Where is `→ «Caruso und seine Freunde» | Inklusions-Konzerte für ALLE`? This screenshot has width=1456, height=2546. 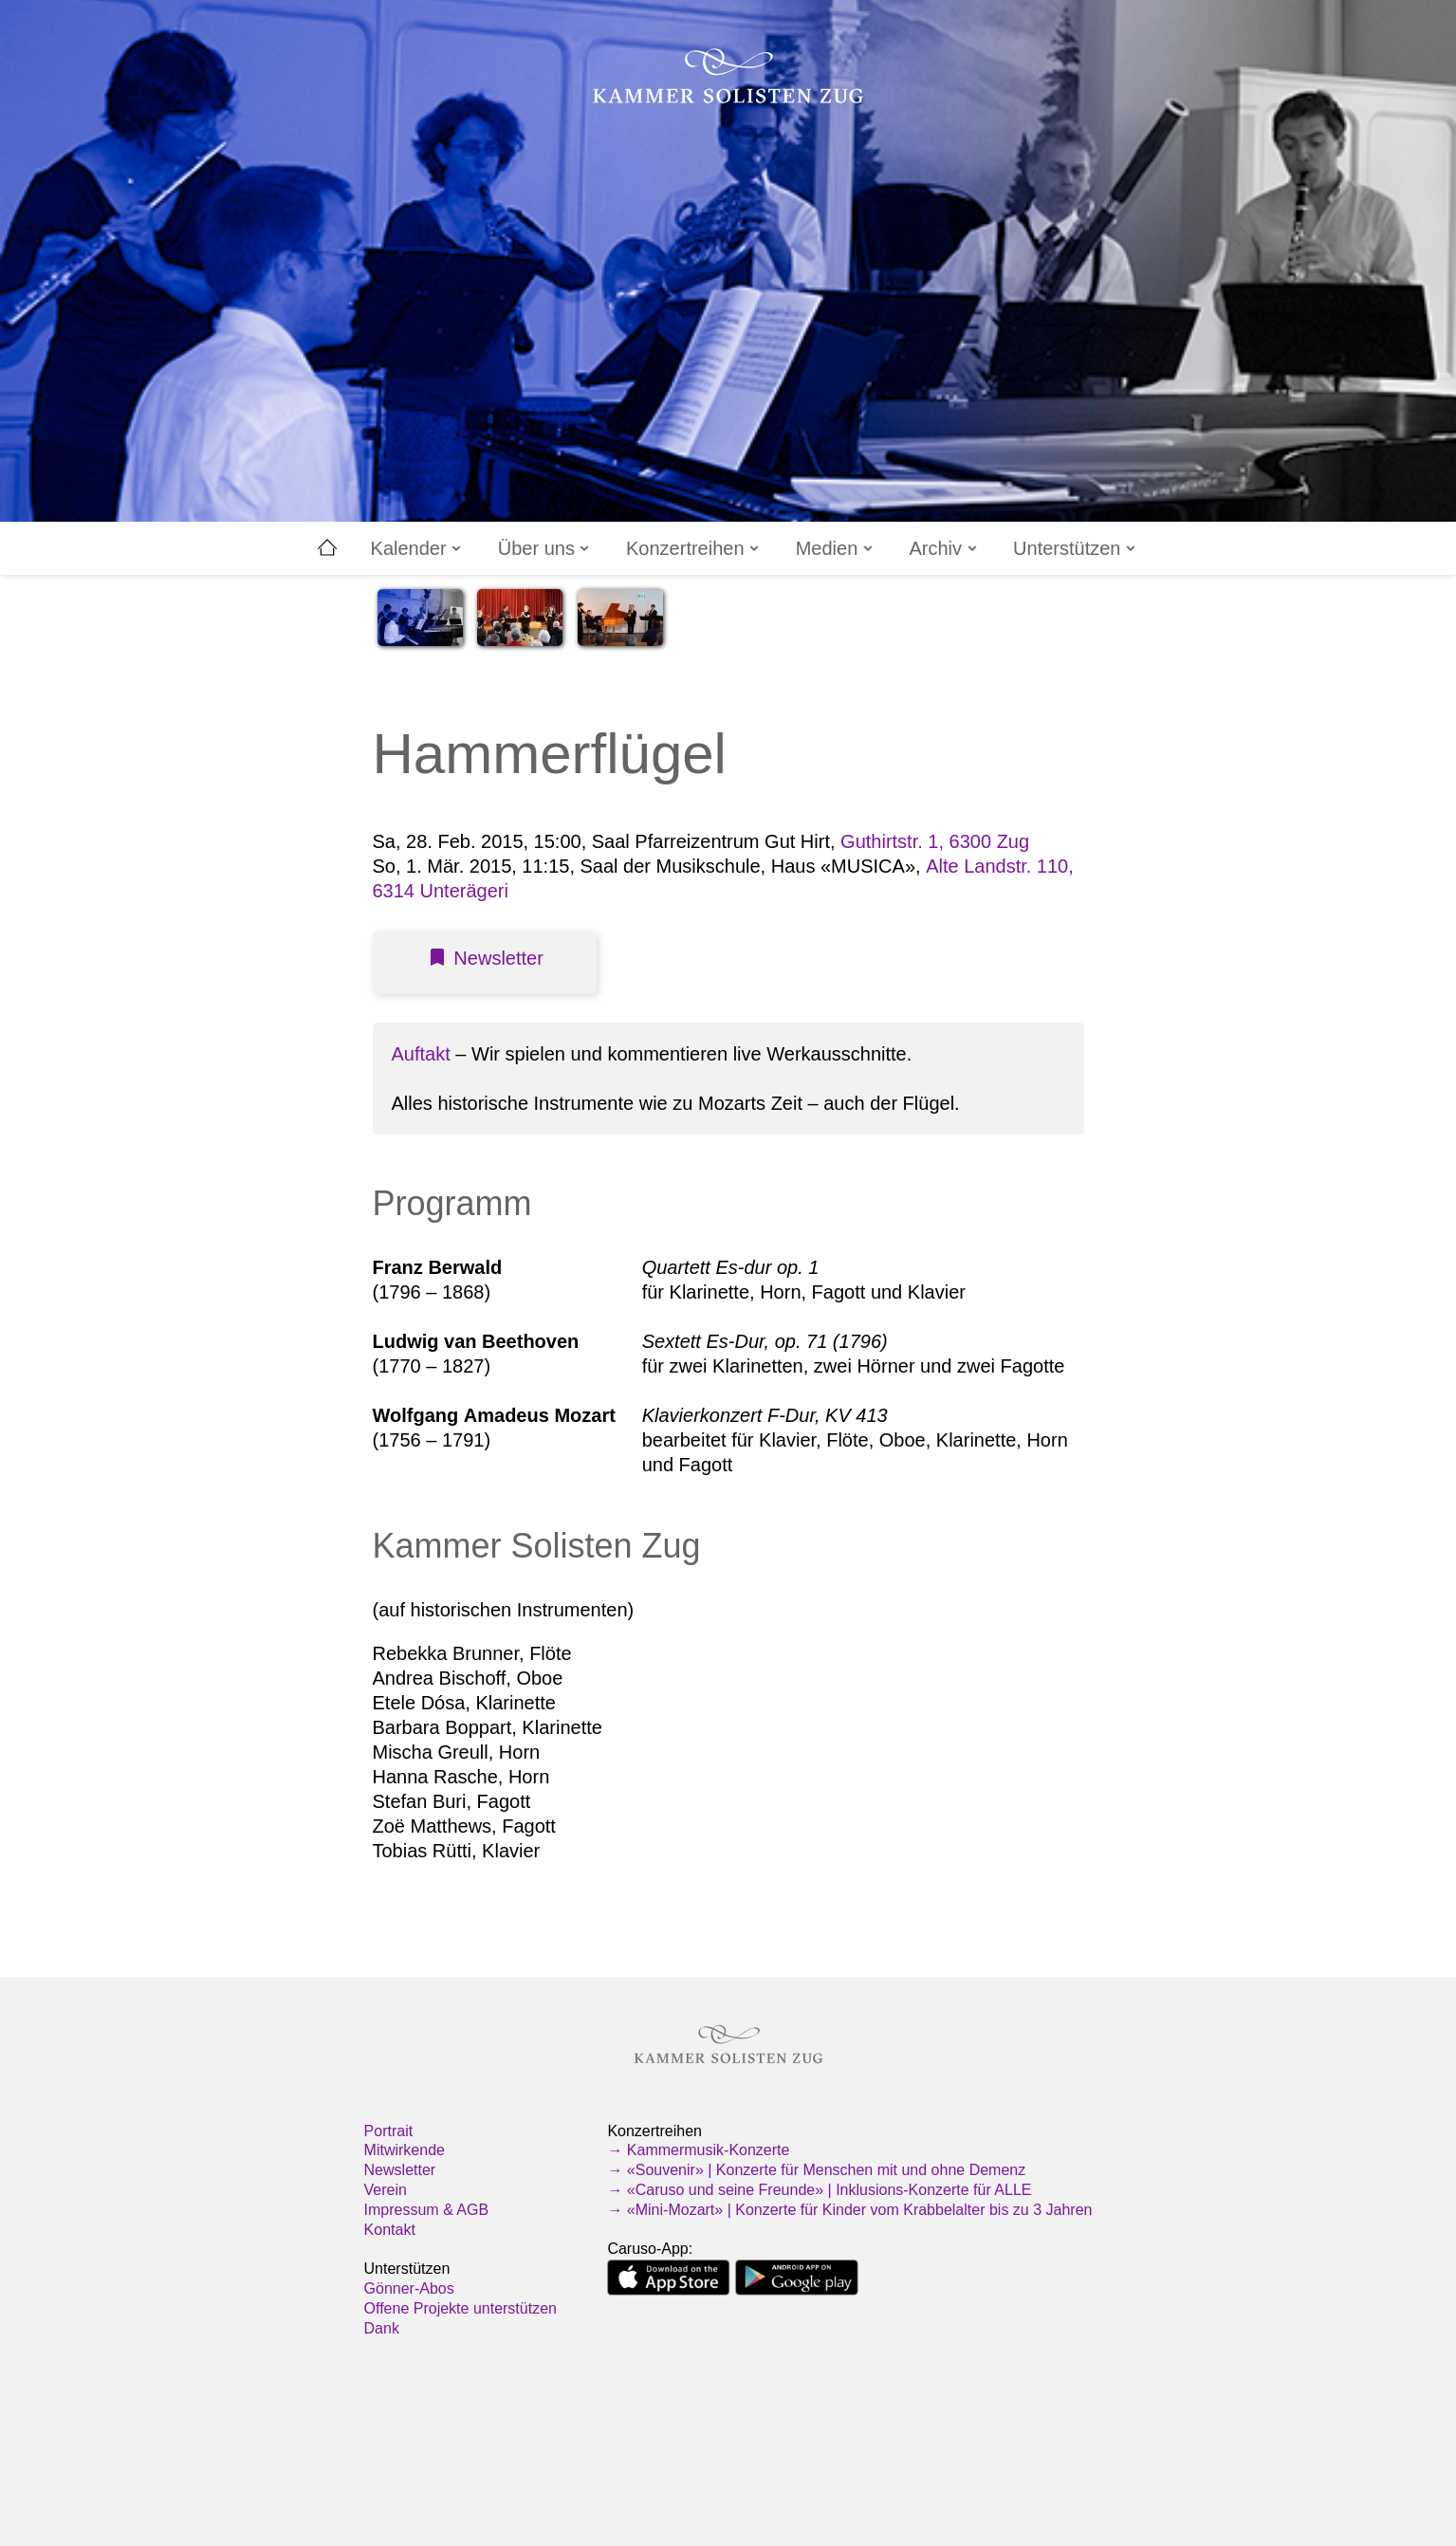 → «Caruso und seine Freunde» | Inklusions-Konzerte für ALLE is located at coordinates (819, 2190).